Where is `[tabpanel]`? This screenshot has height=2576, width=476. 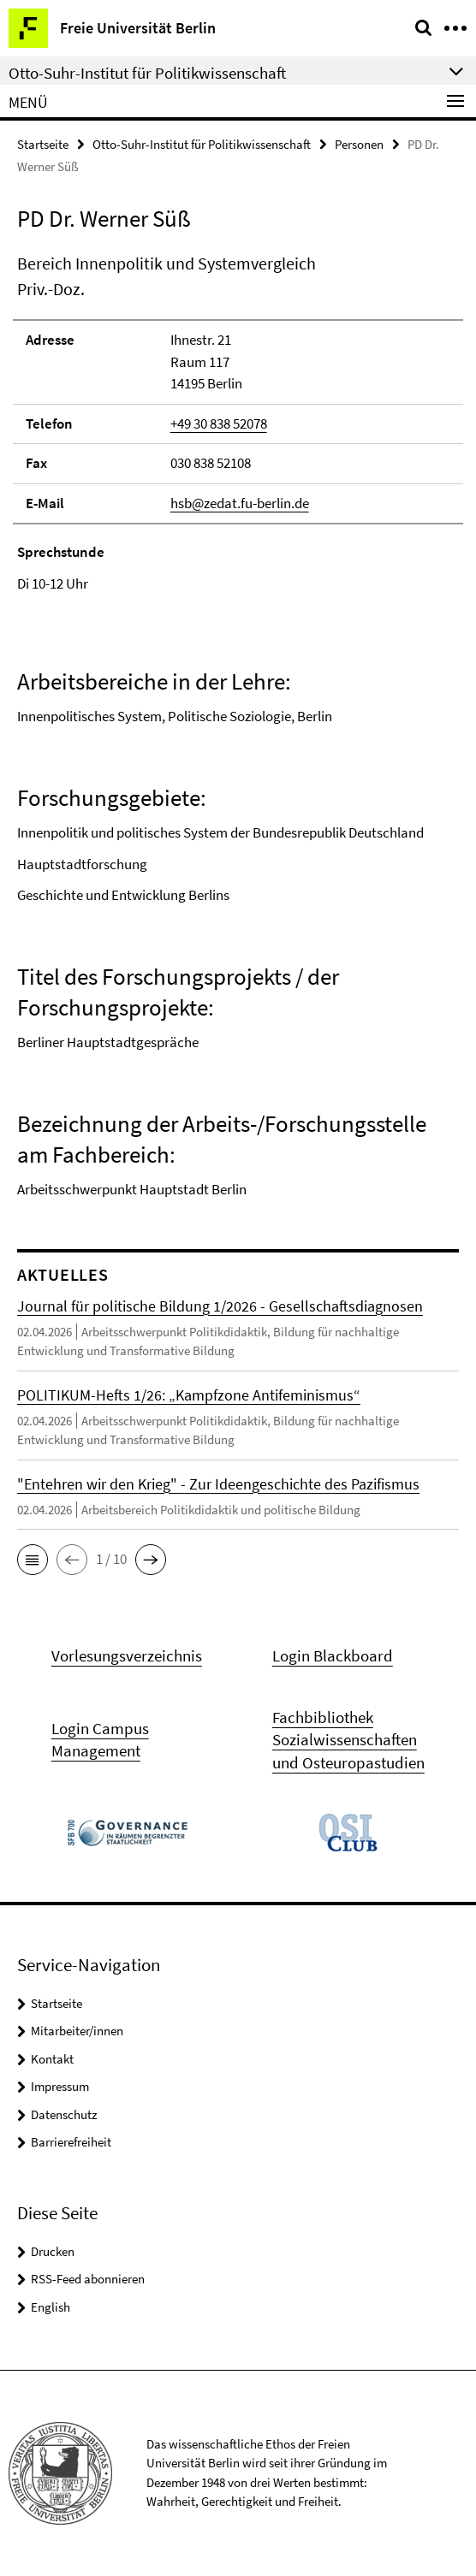 [tabpanel] is located at coordinates (238, 726).